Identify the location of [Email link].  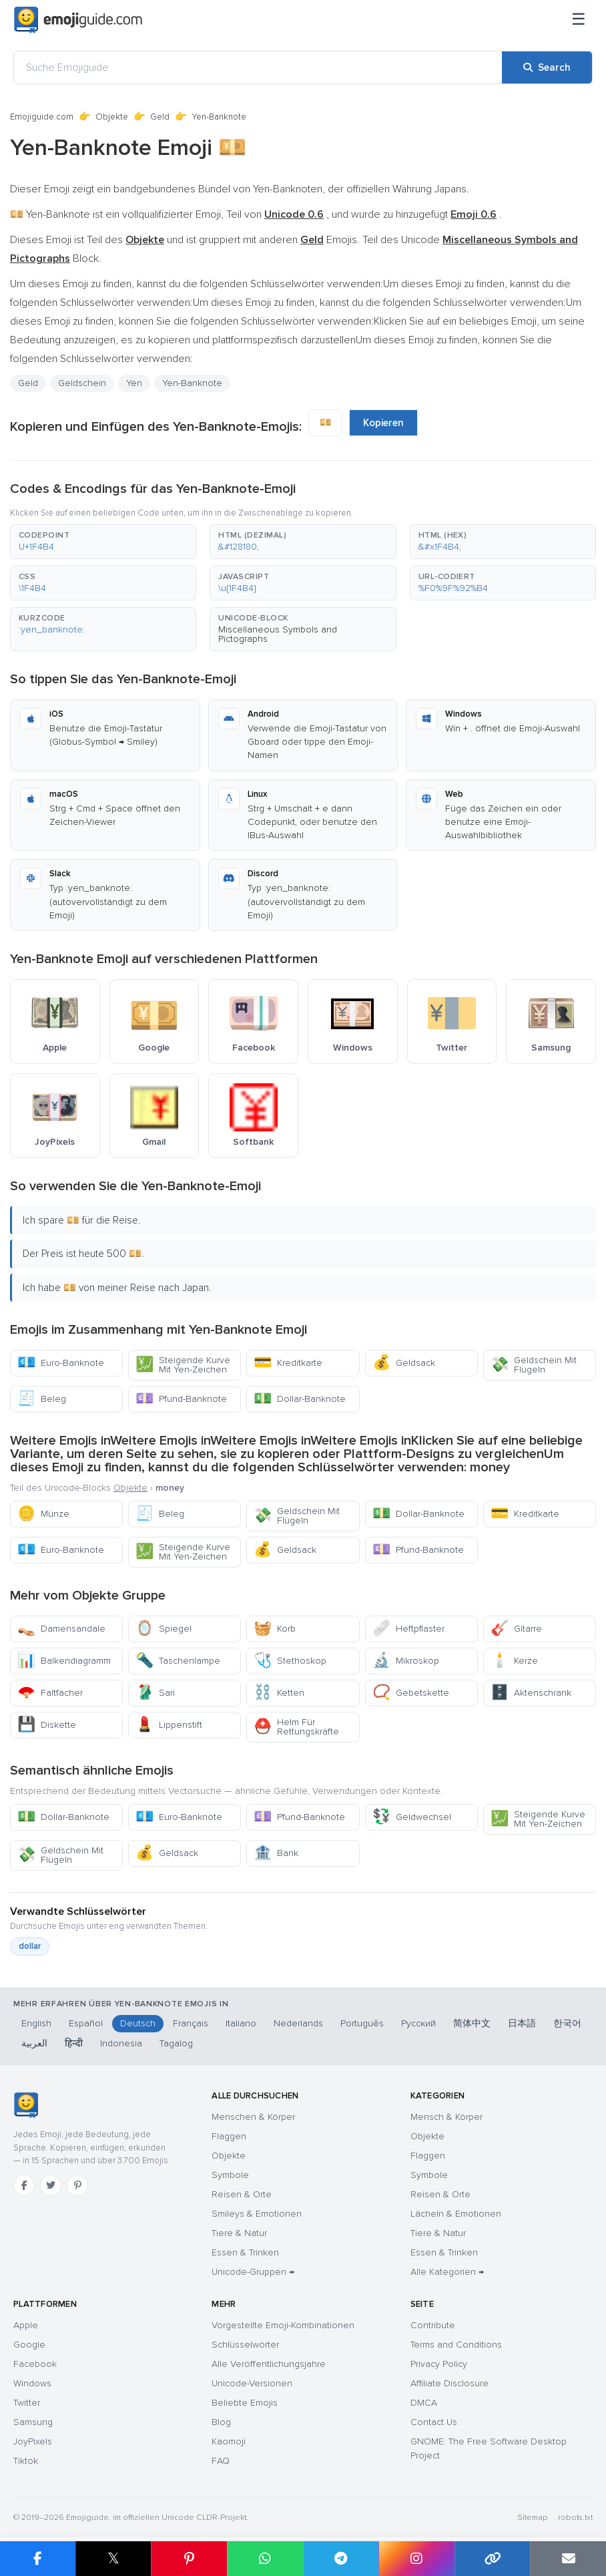
(568, 2558).